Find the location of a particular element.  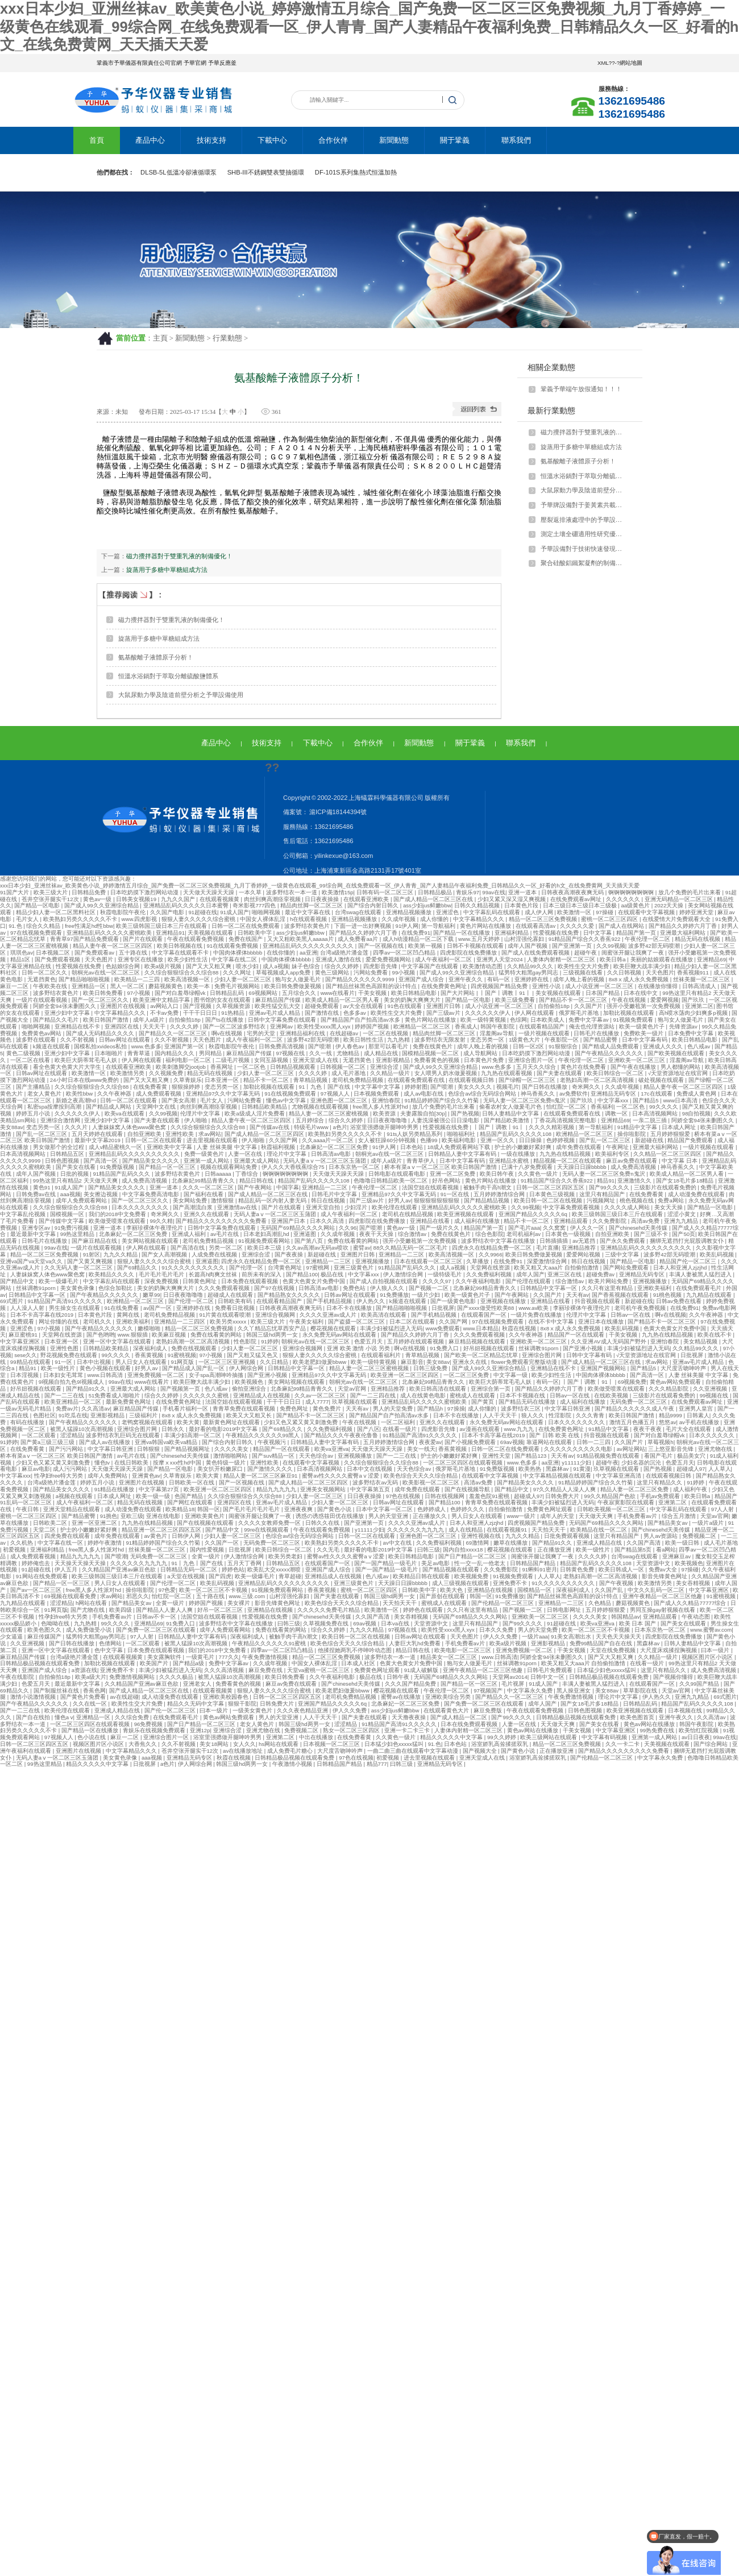

日本二区在线观看 is located at coordinates (413, 1321).